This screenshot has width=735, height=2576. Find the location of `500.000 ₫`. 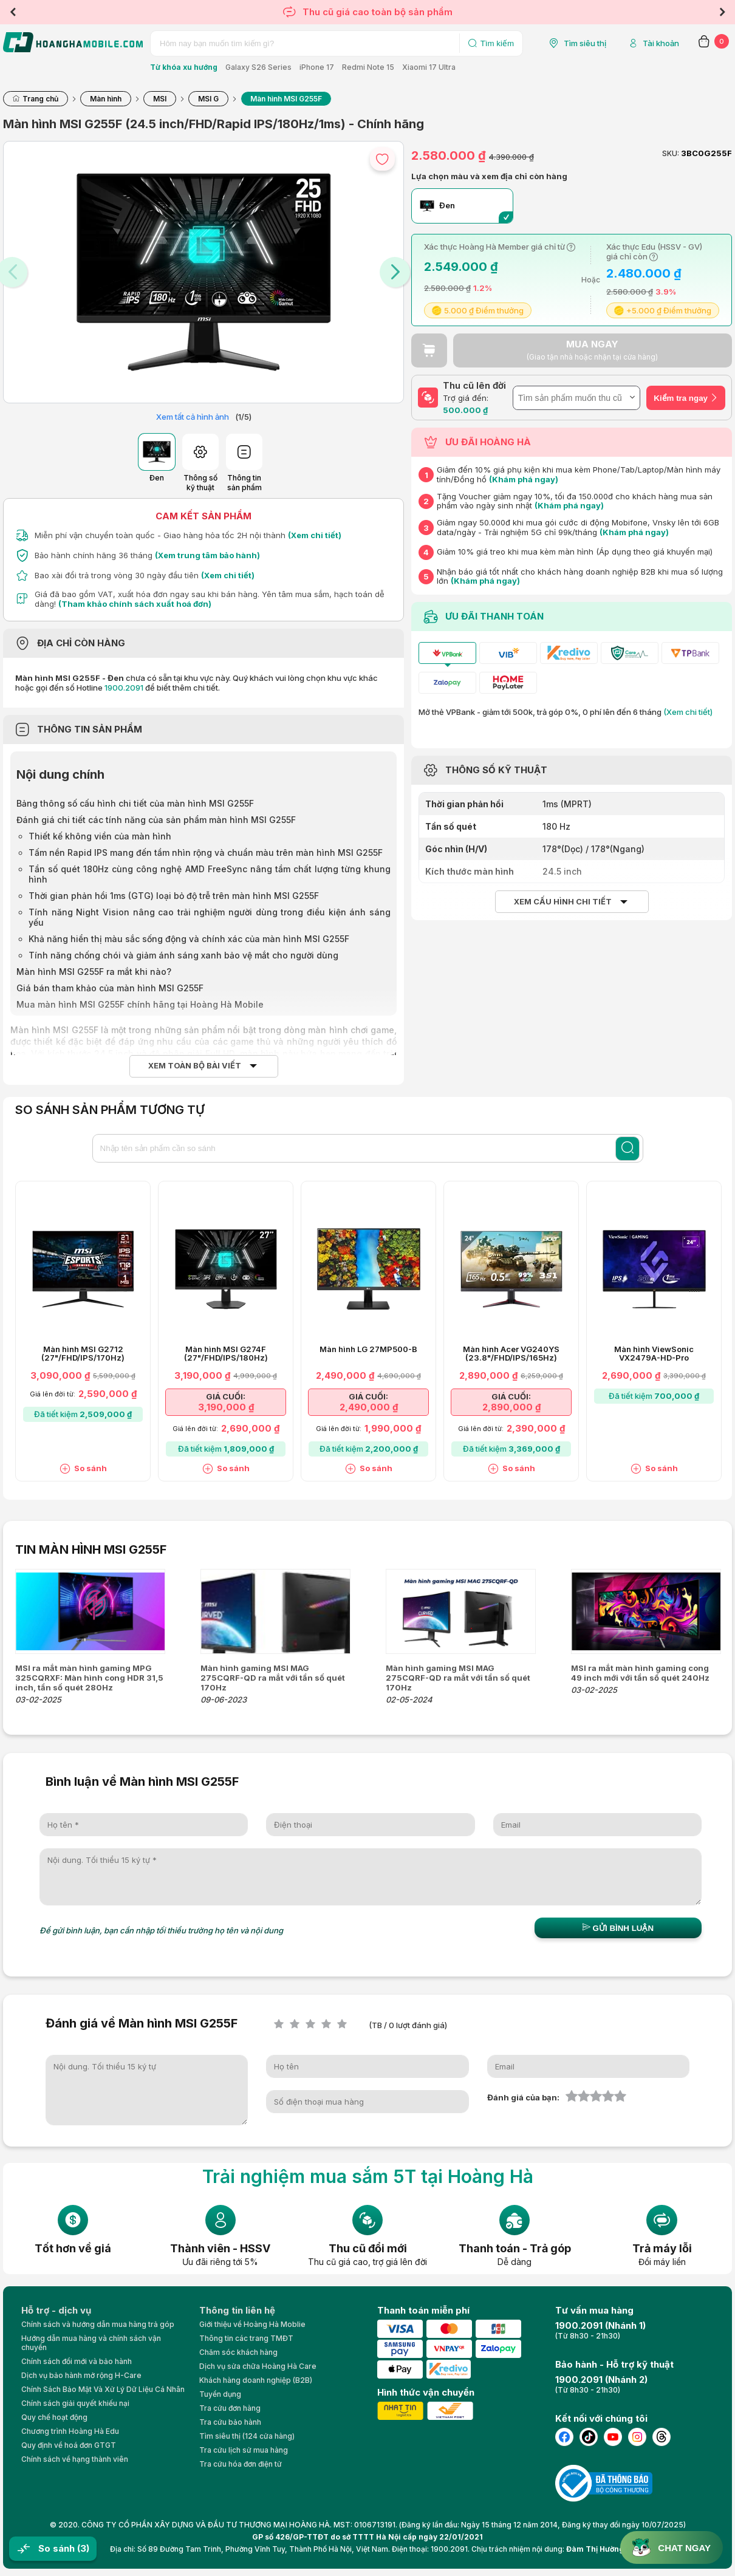

500.000 ₫ is located at coordinates (465, 410).